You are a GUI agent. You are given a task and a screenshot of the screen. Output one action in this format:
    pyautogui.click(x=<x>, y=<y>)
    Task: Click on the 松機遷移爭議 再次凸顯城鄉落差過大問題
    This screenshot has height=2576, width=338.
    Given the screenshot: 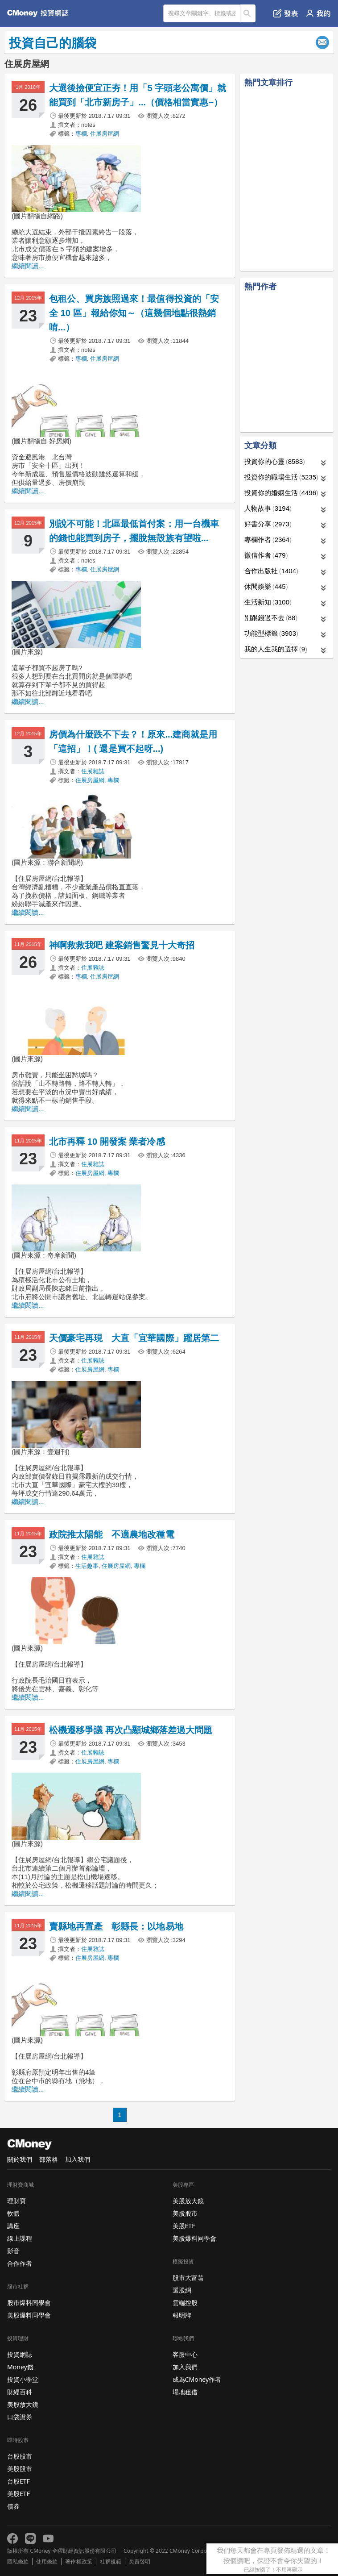 What is the action you would take?
    pyautogui.click(x=130, y=1730)
    